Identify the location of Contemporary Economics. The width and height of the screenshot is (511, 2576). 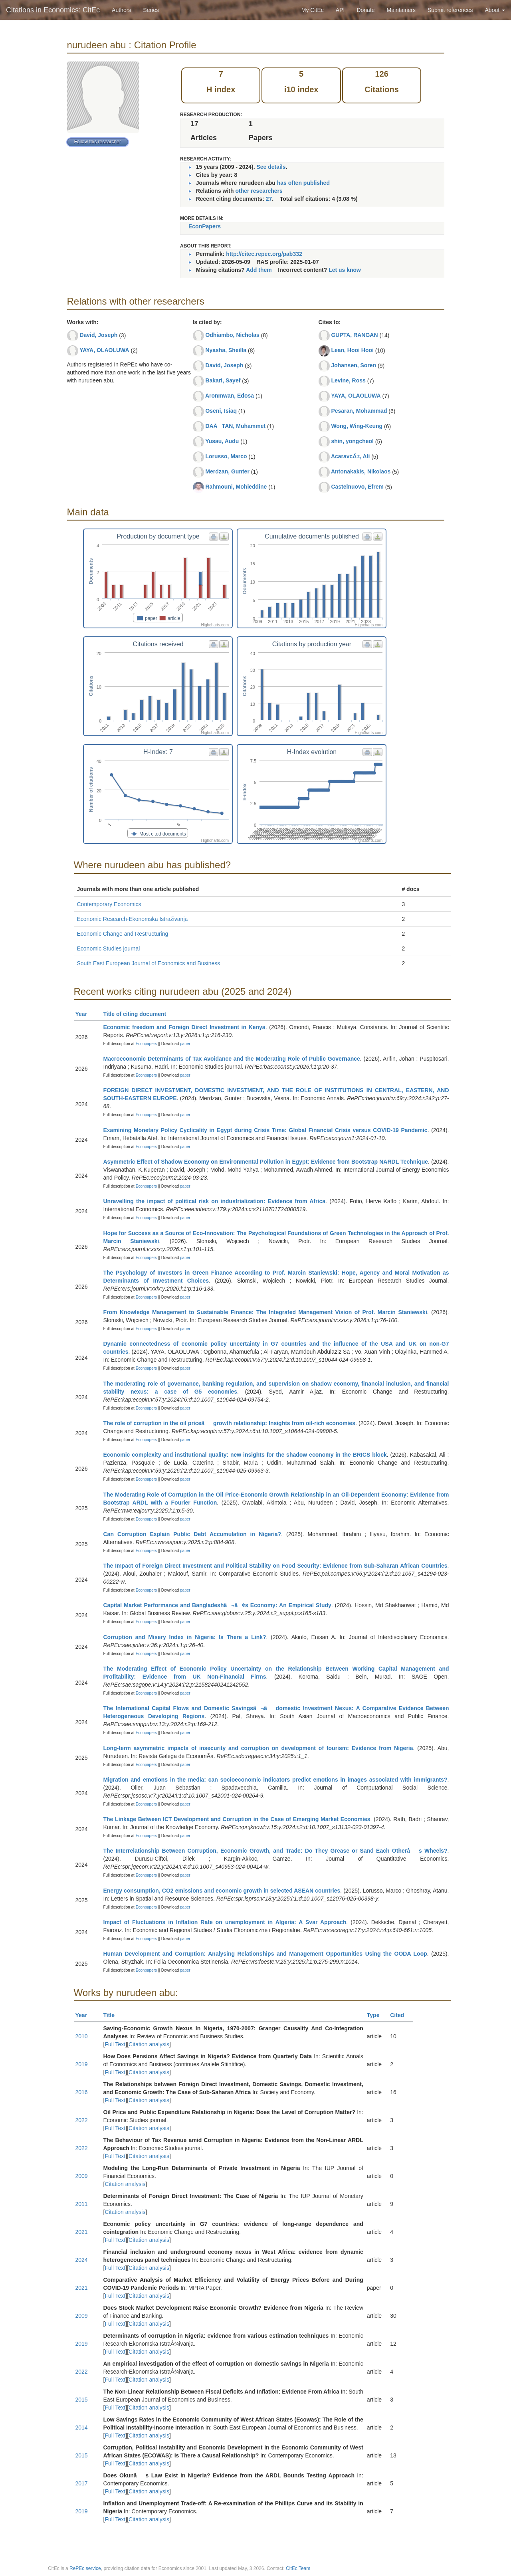
(109, 904).